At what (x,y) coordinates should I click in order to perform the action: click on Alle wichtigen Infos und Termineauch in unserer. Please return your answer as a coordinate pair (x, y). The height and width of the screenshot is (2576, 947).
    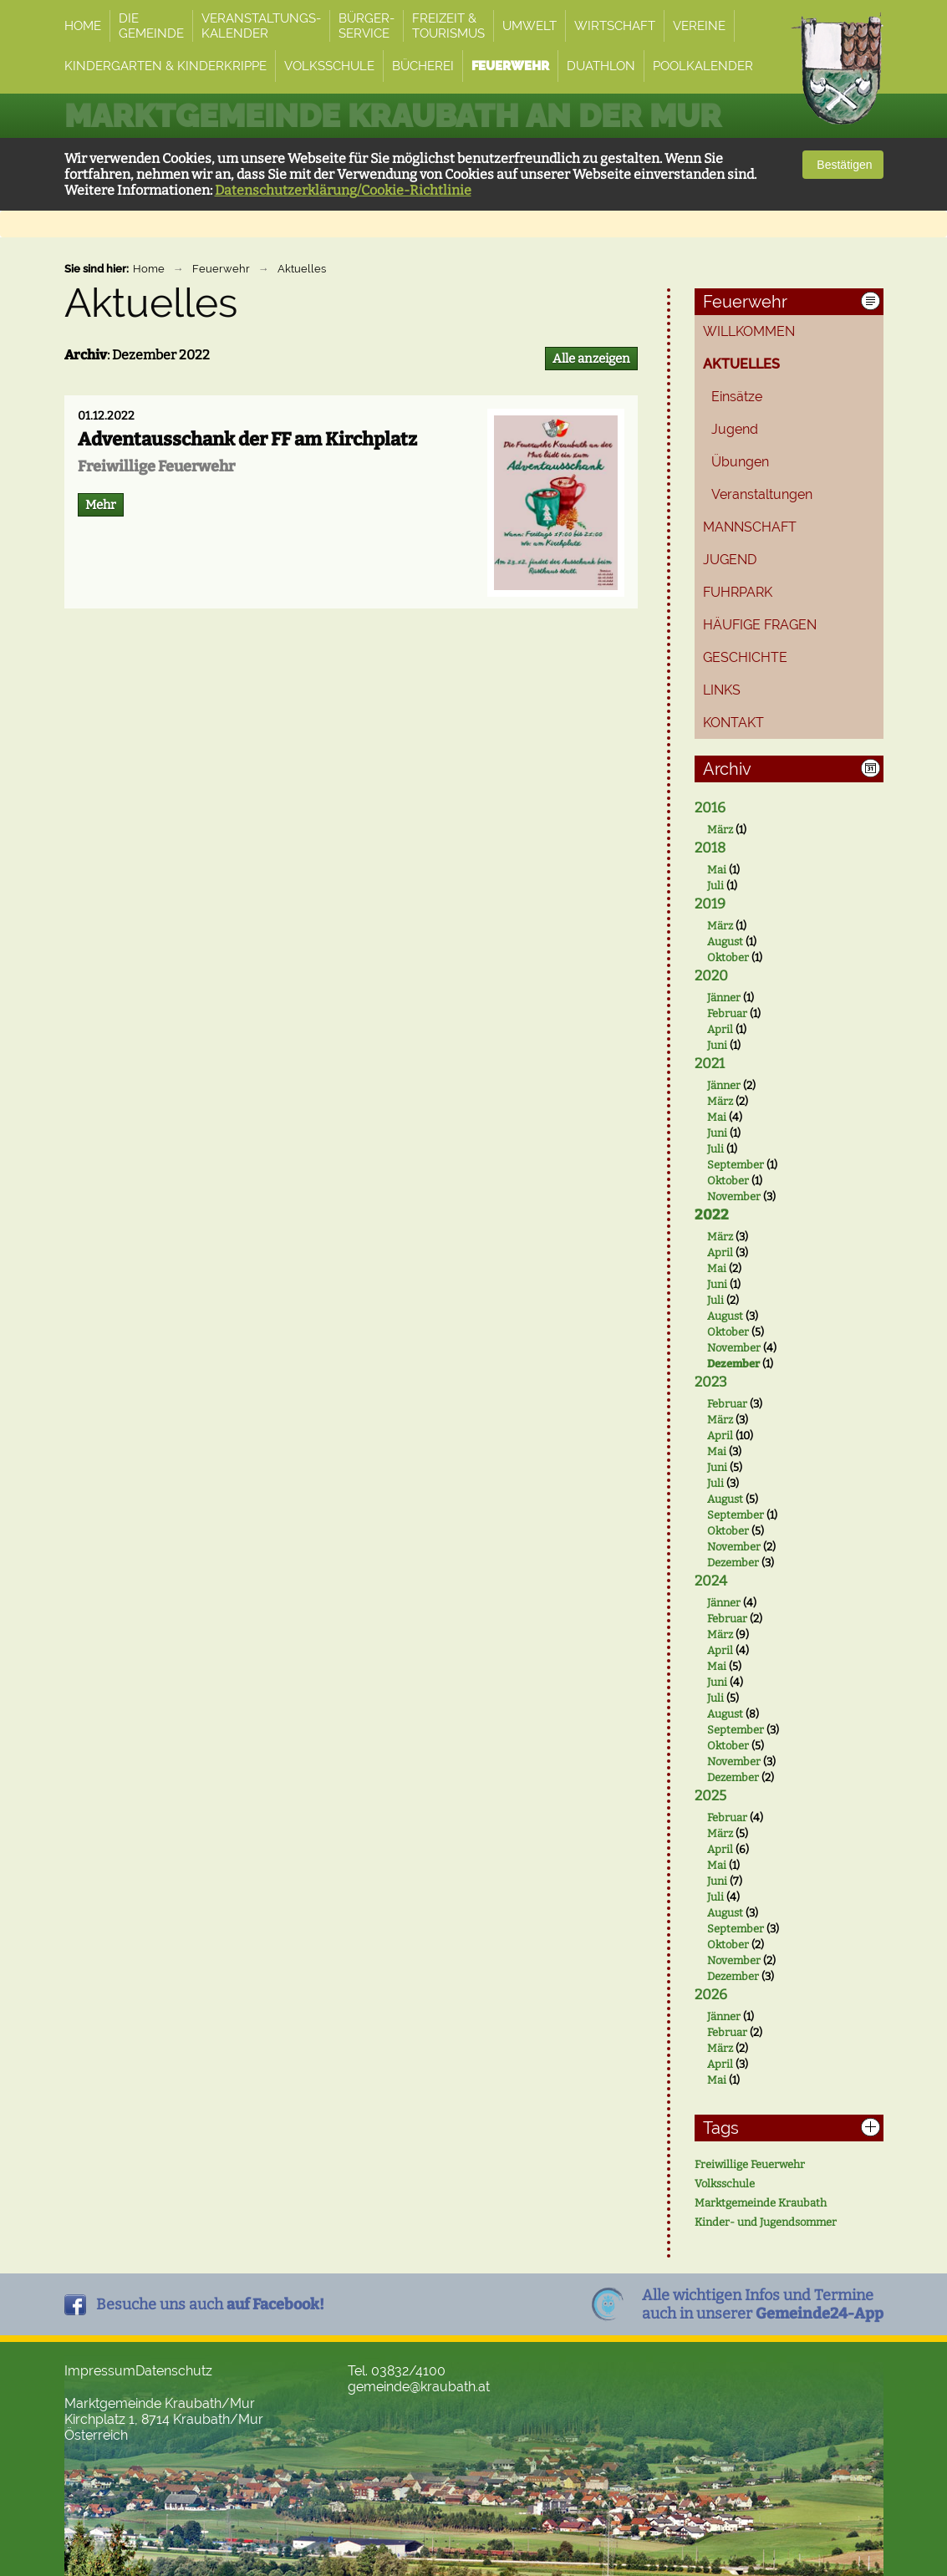
    Looking at the image, I should click on (762, 2304).